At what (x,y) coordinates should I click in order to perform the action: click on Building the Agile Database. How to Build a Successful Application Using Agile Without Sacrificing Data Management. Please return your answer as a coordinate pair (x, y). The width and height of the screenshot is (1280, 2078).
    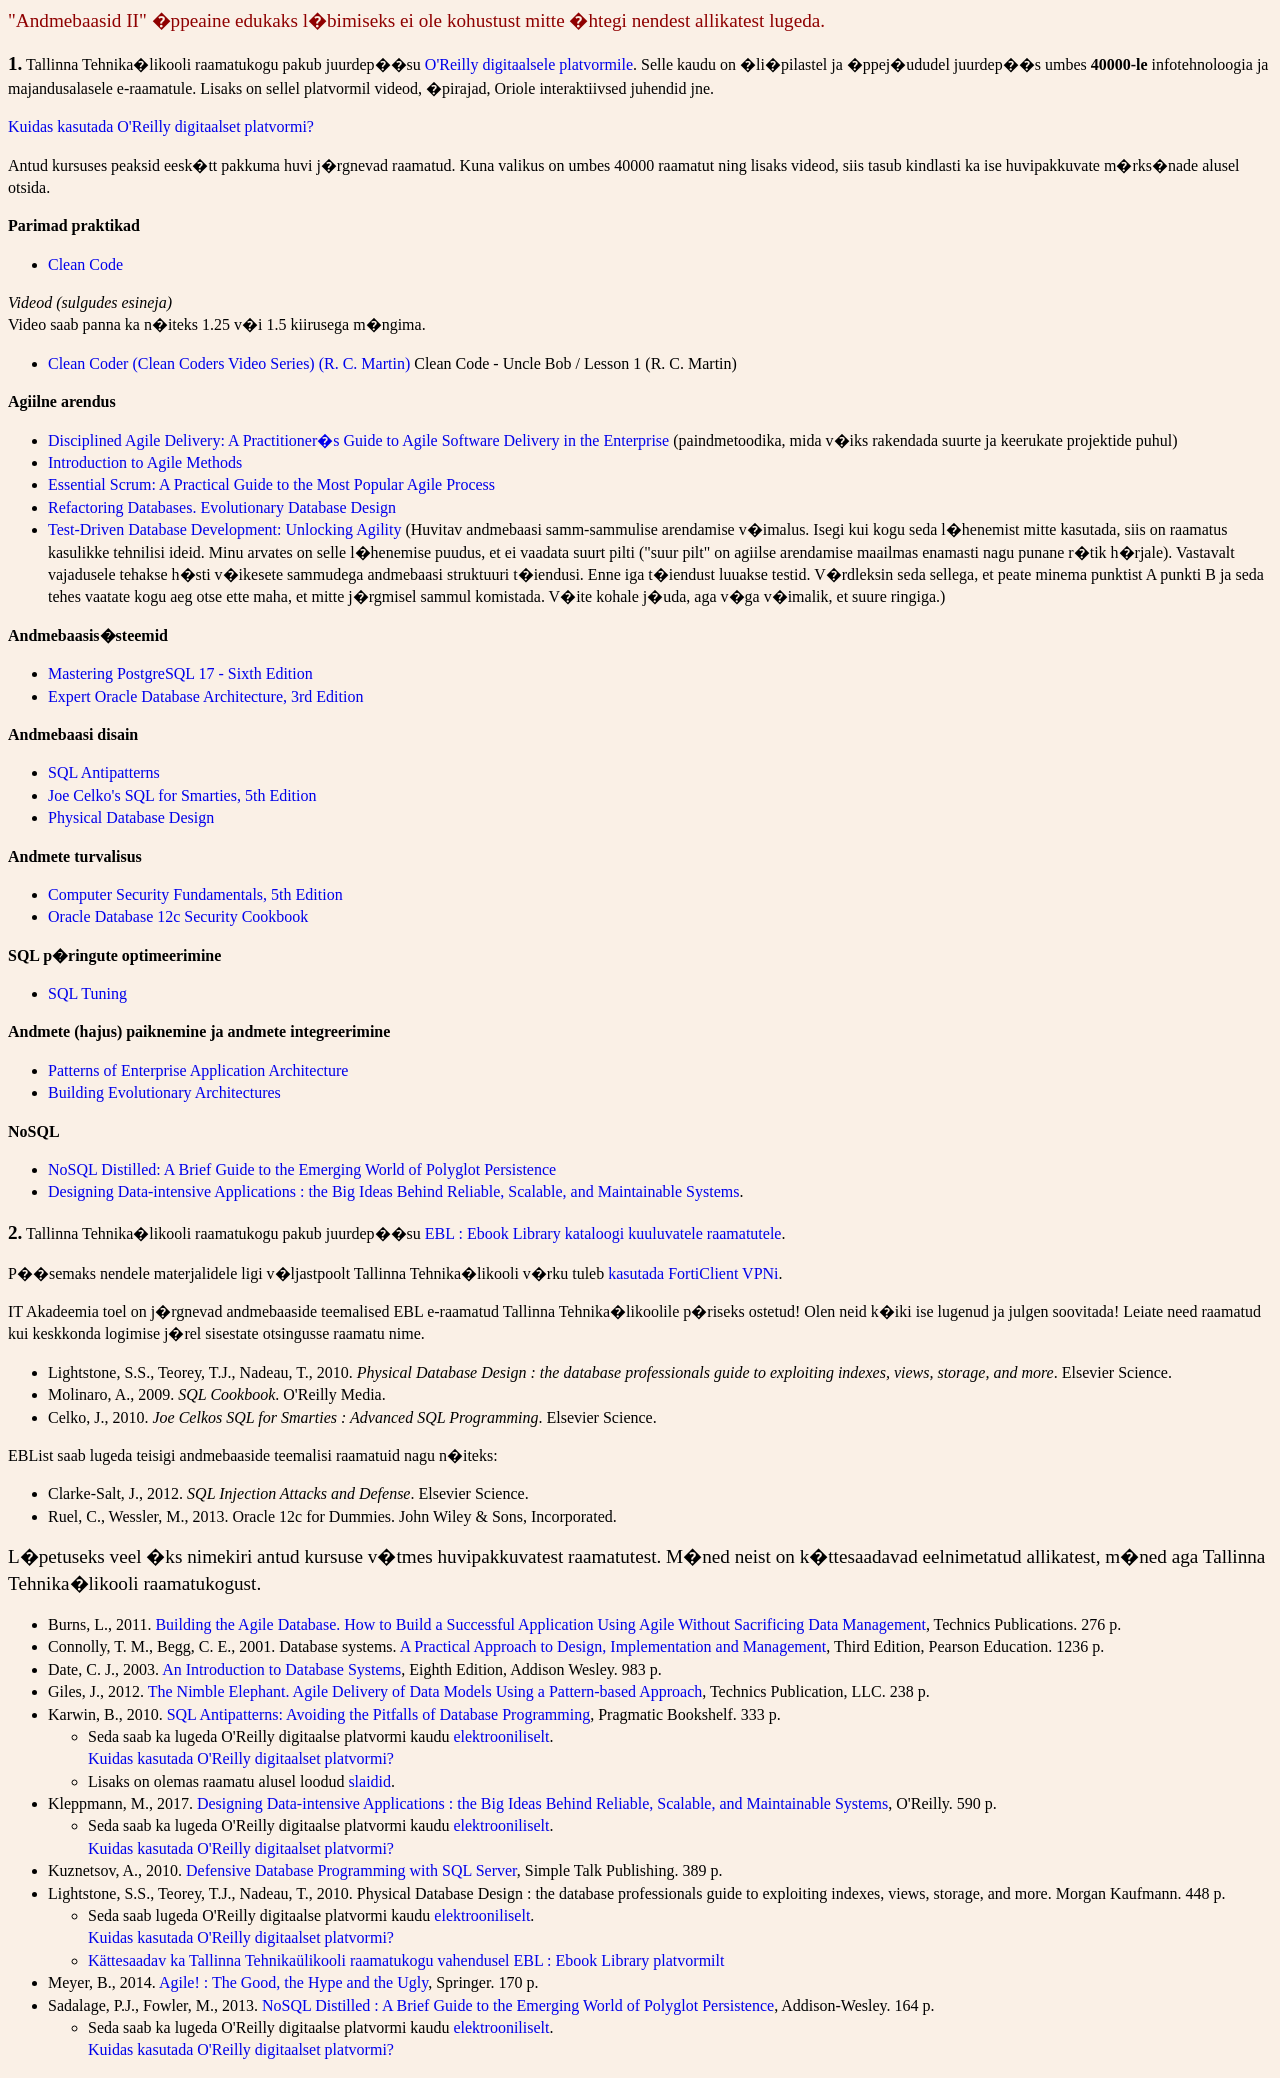
    Looking at the image, I should click on (540, 1624).